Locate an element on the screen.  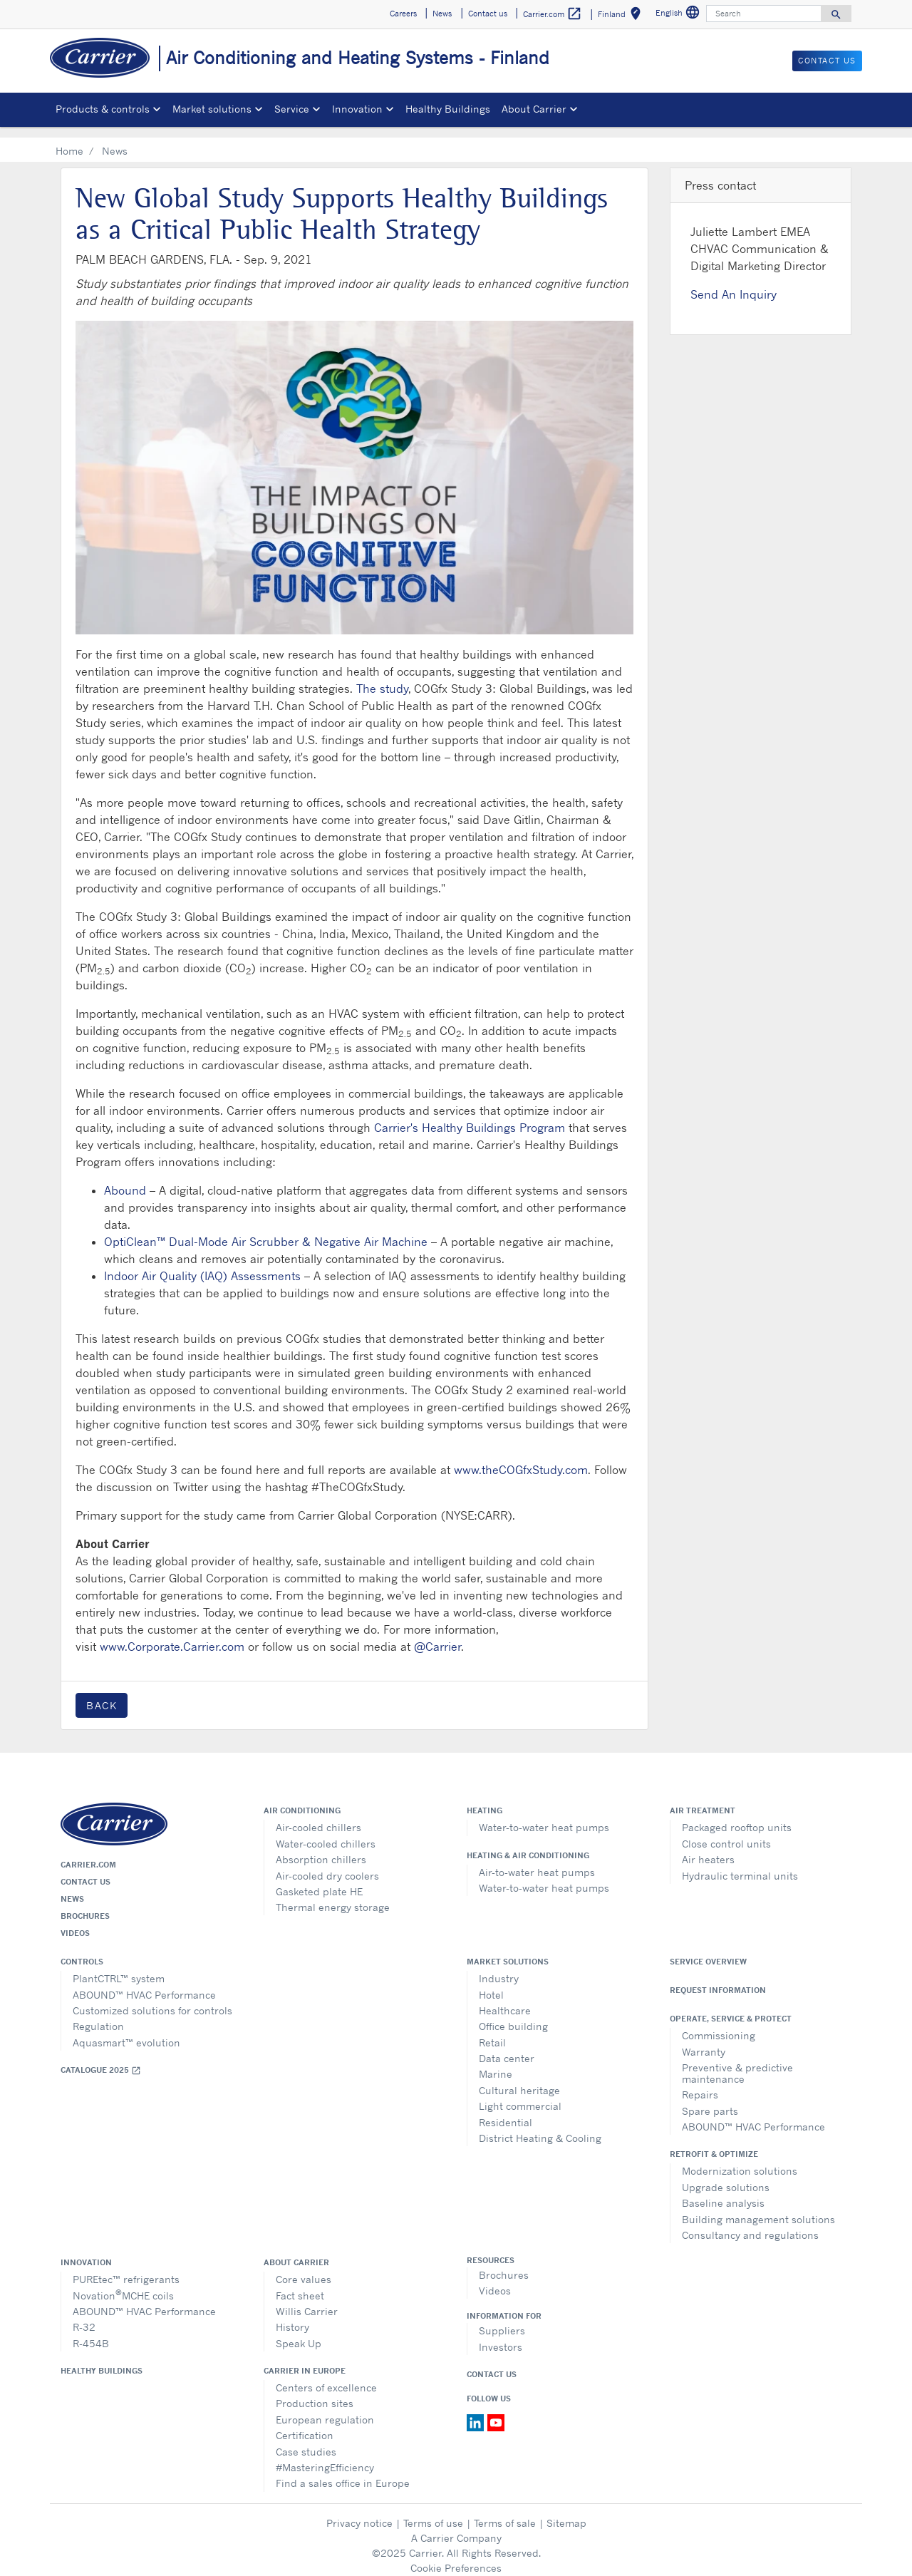
About Carrier [button] is located at coordinates (534, 109).